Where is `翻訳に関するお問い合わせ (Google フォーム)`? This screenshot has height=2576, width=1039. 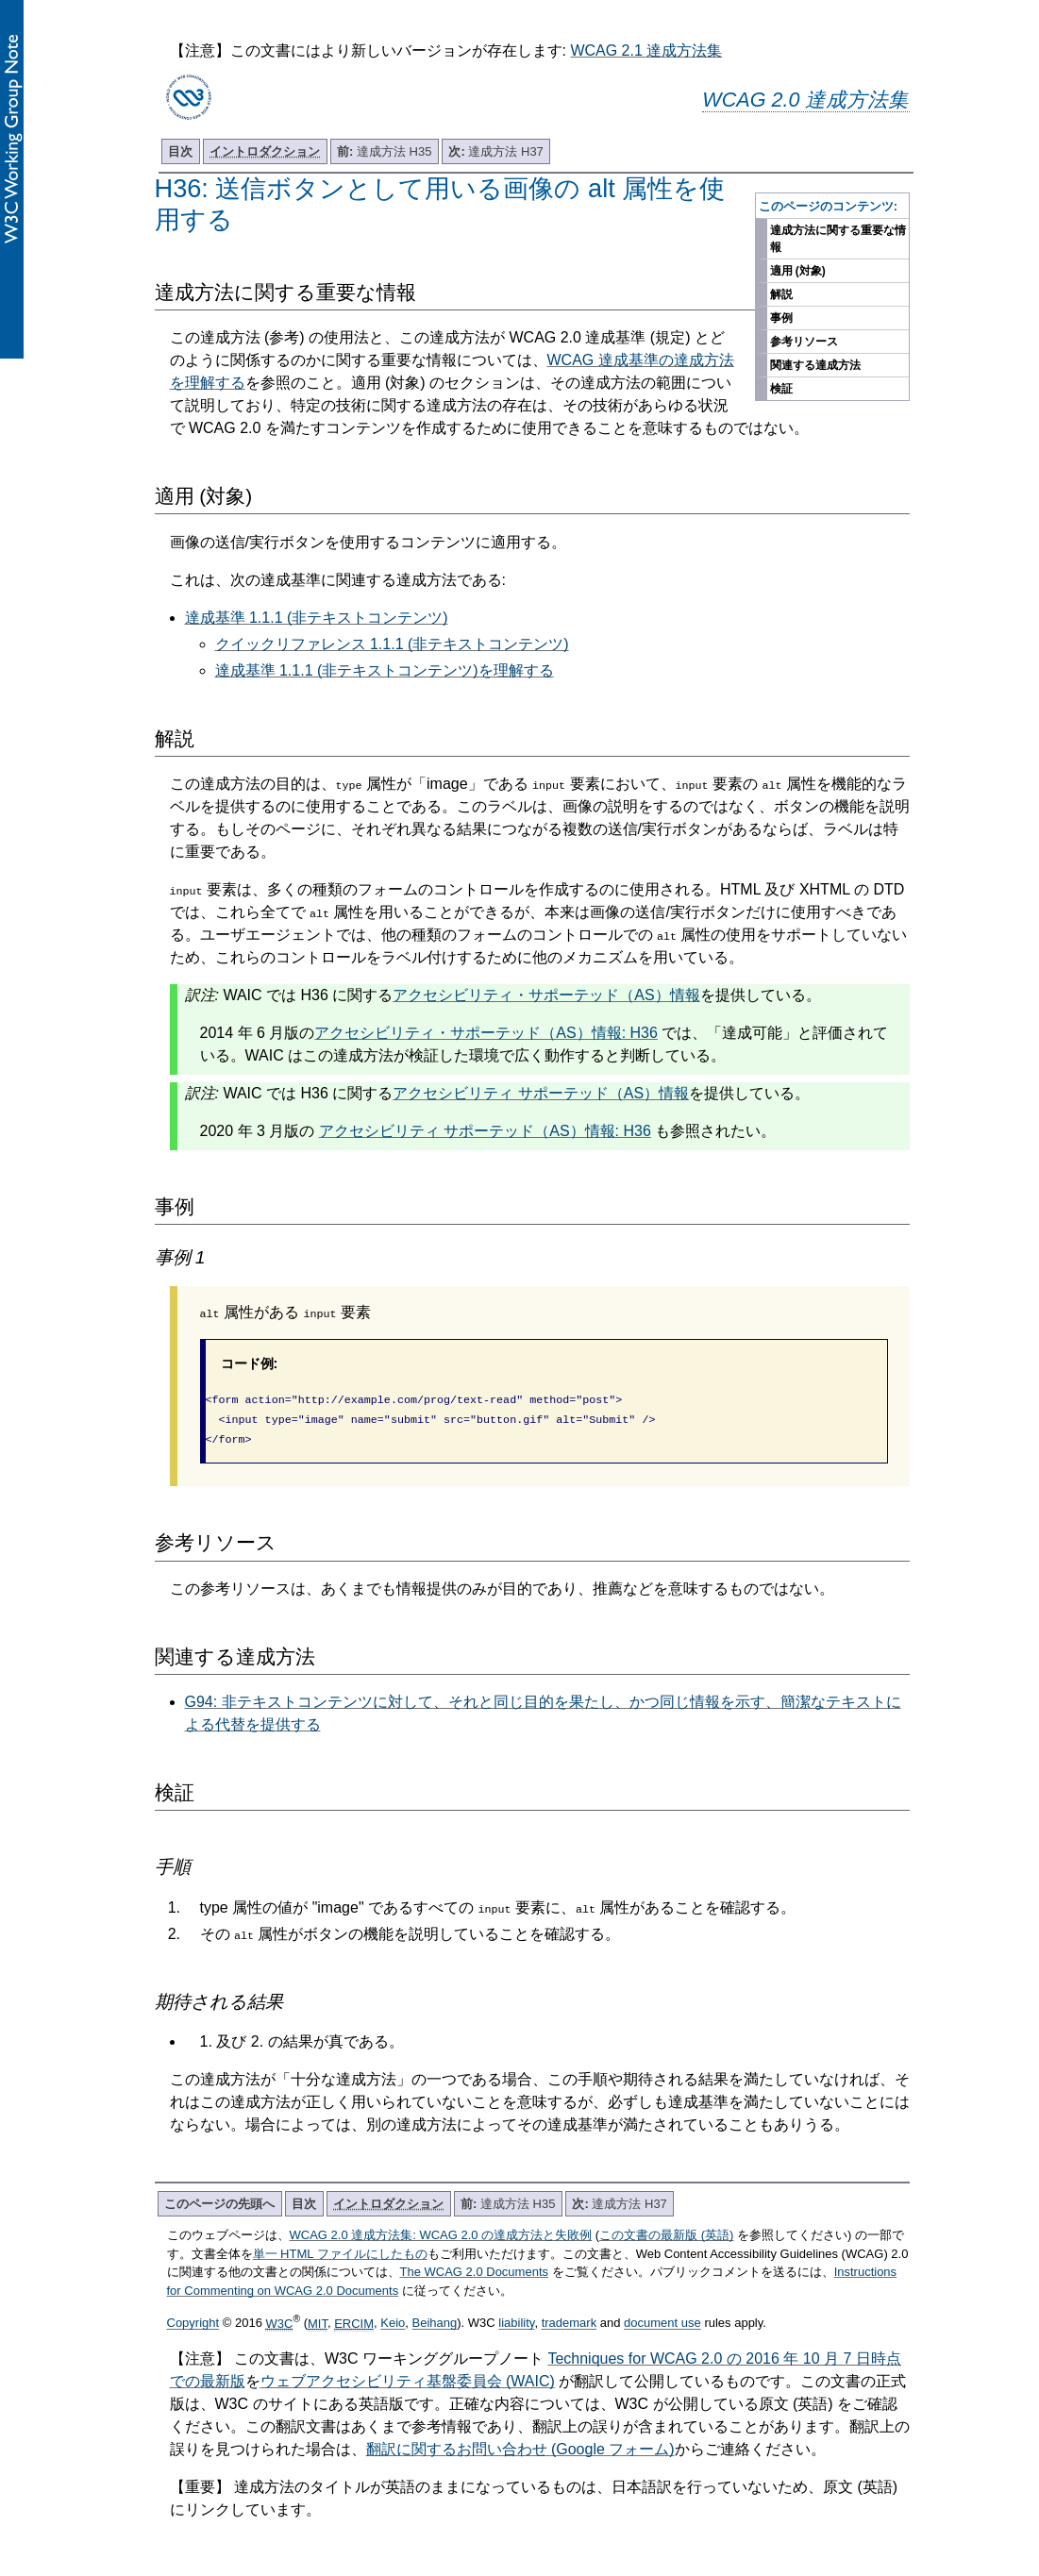
翻訳に関するお問い合わせ (Google フォーム) is located at coordinates (520, 2443).